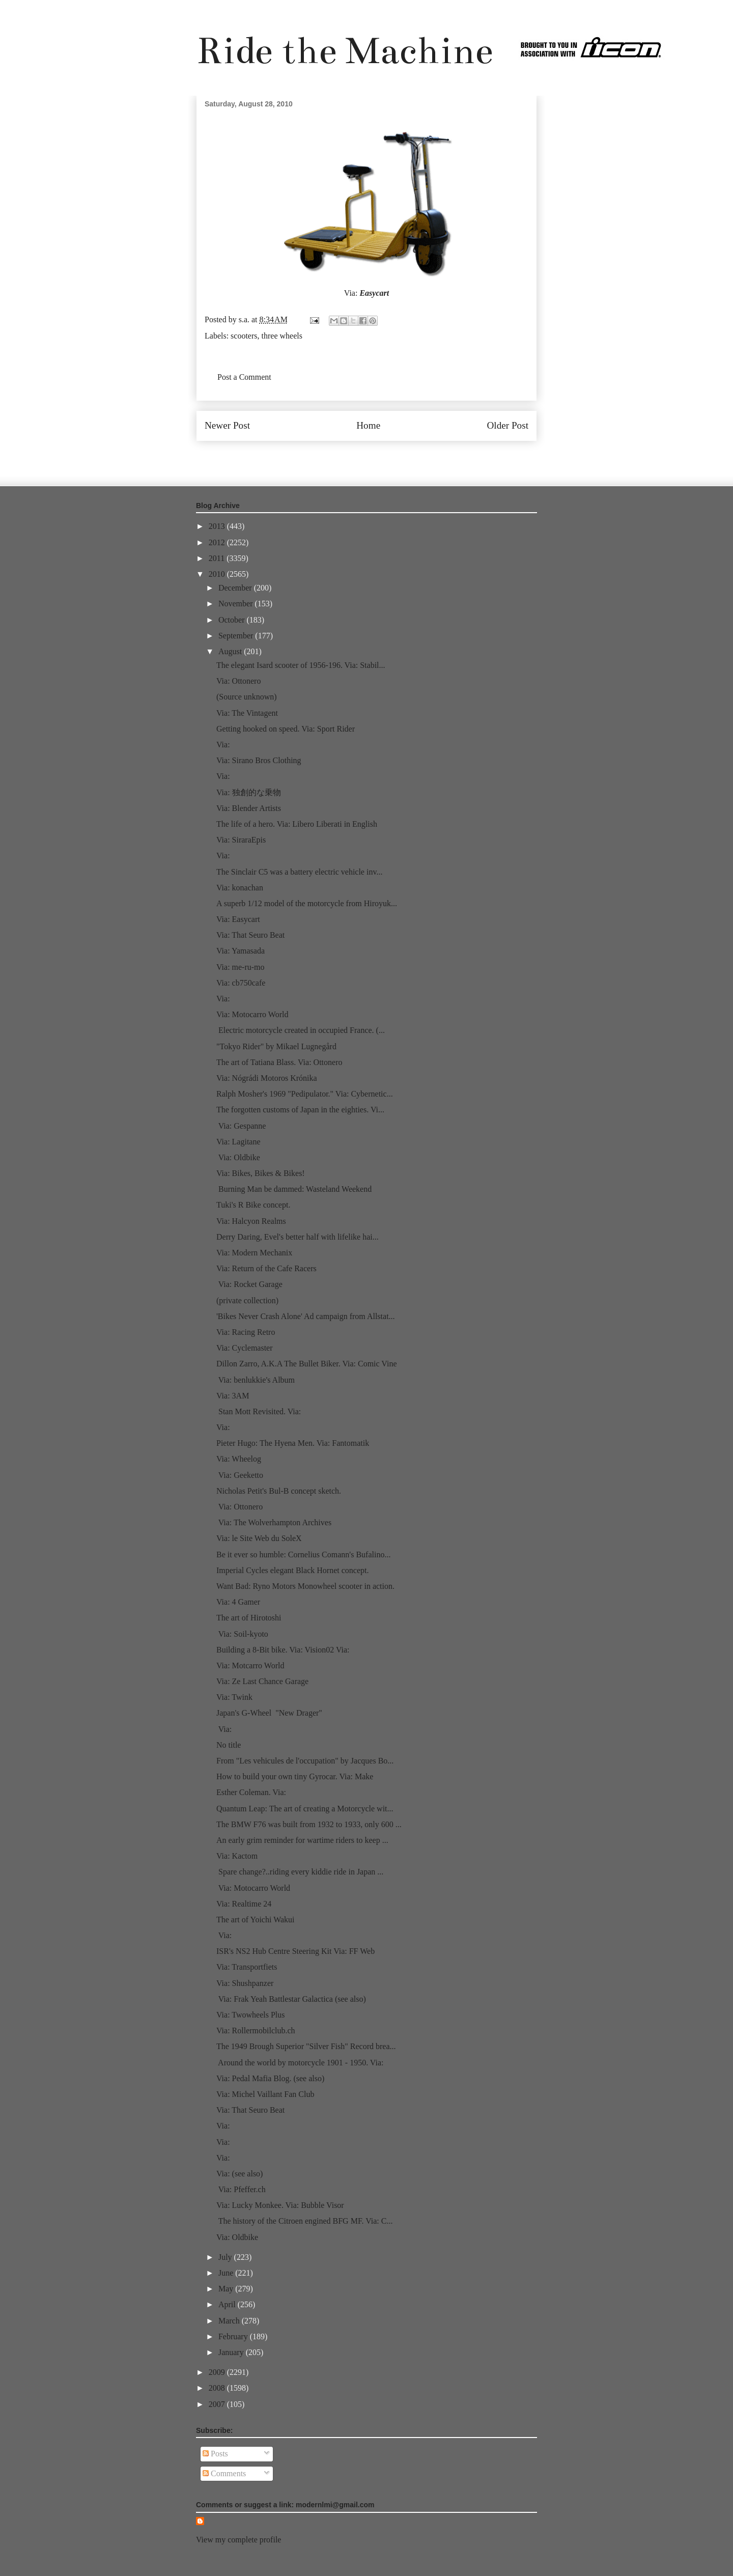 The width and height of the screenshot is (733, 2576). I want to click on The art of Hirotoshi, so click(248, 1617).